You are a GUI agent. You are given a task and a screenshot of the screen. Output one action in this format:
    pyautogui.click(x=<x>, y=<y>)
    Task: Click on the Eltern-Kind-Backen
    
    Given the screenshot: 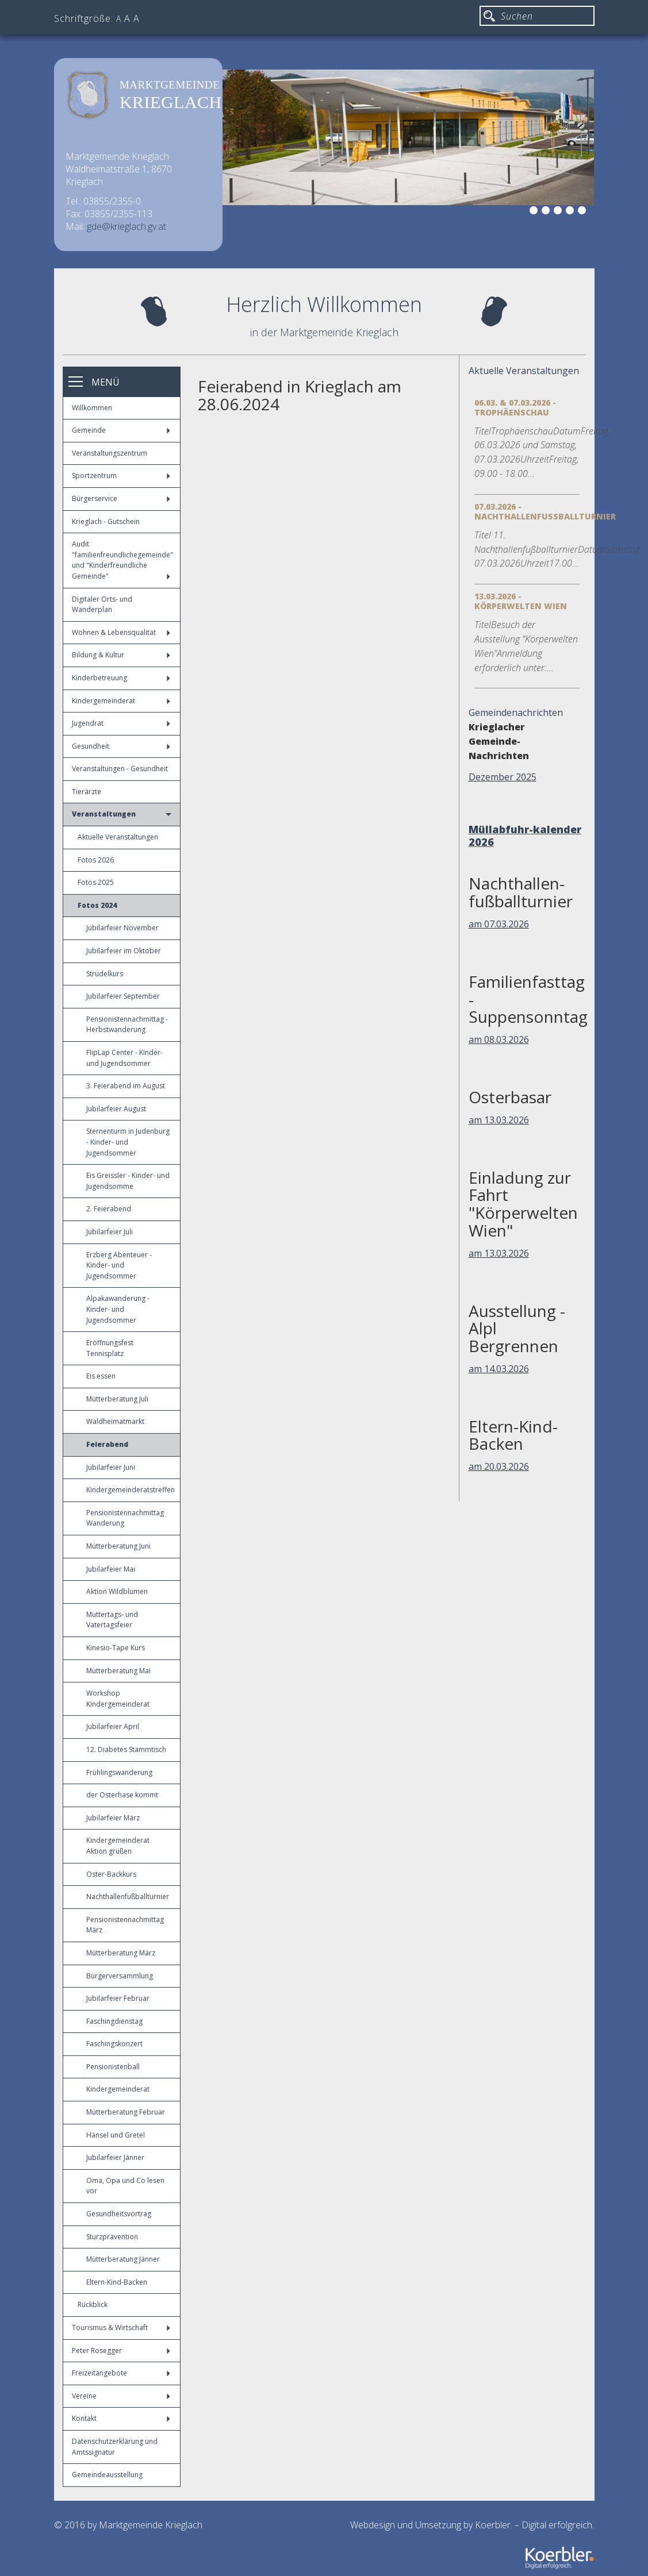 What is the action you would take?
    pyautogui.click(x=116, y=2282)
    